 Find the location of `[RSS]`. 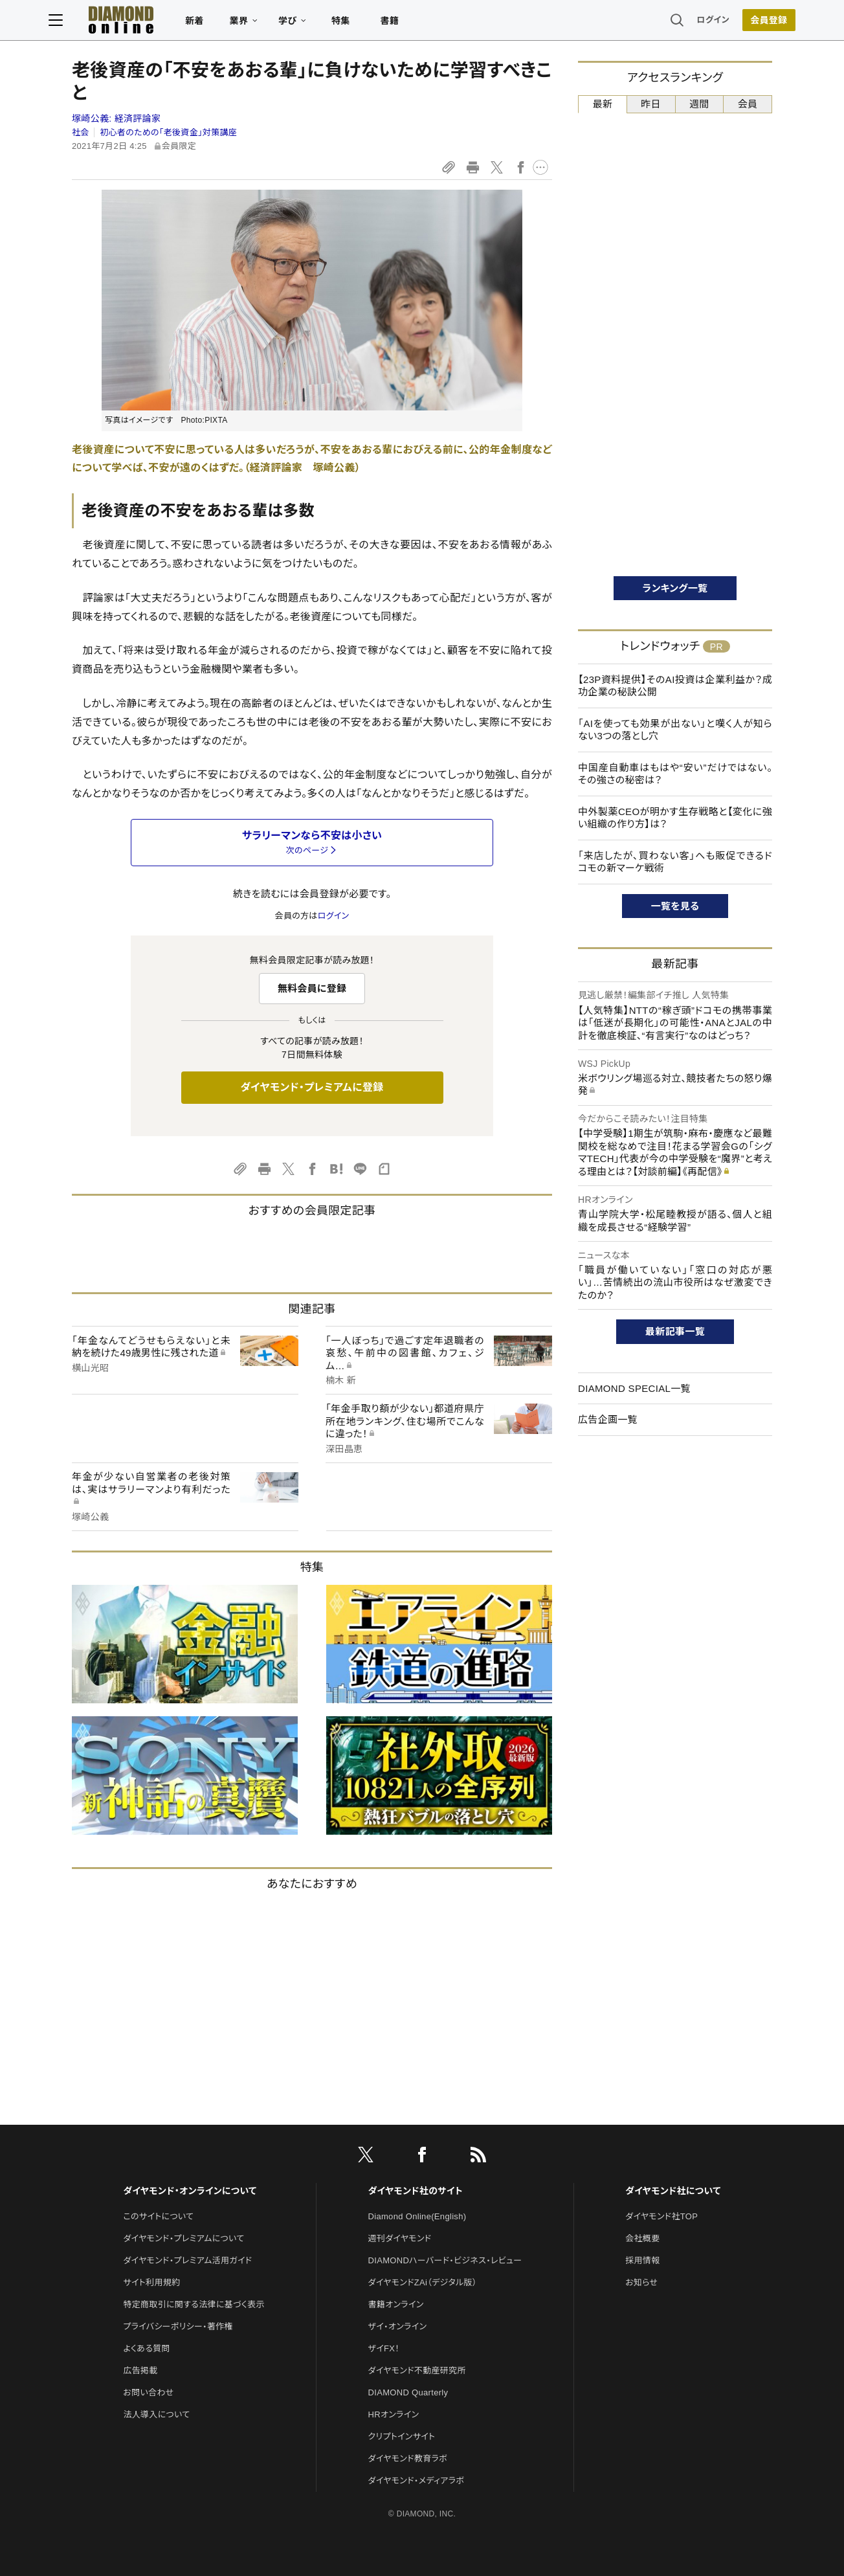

[RSS] is located at coordinates (478, 2157).